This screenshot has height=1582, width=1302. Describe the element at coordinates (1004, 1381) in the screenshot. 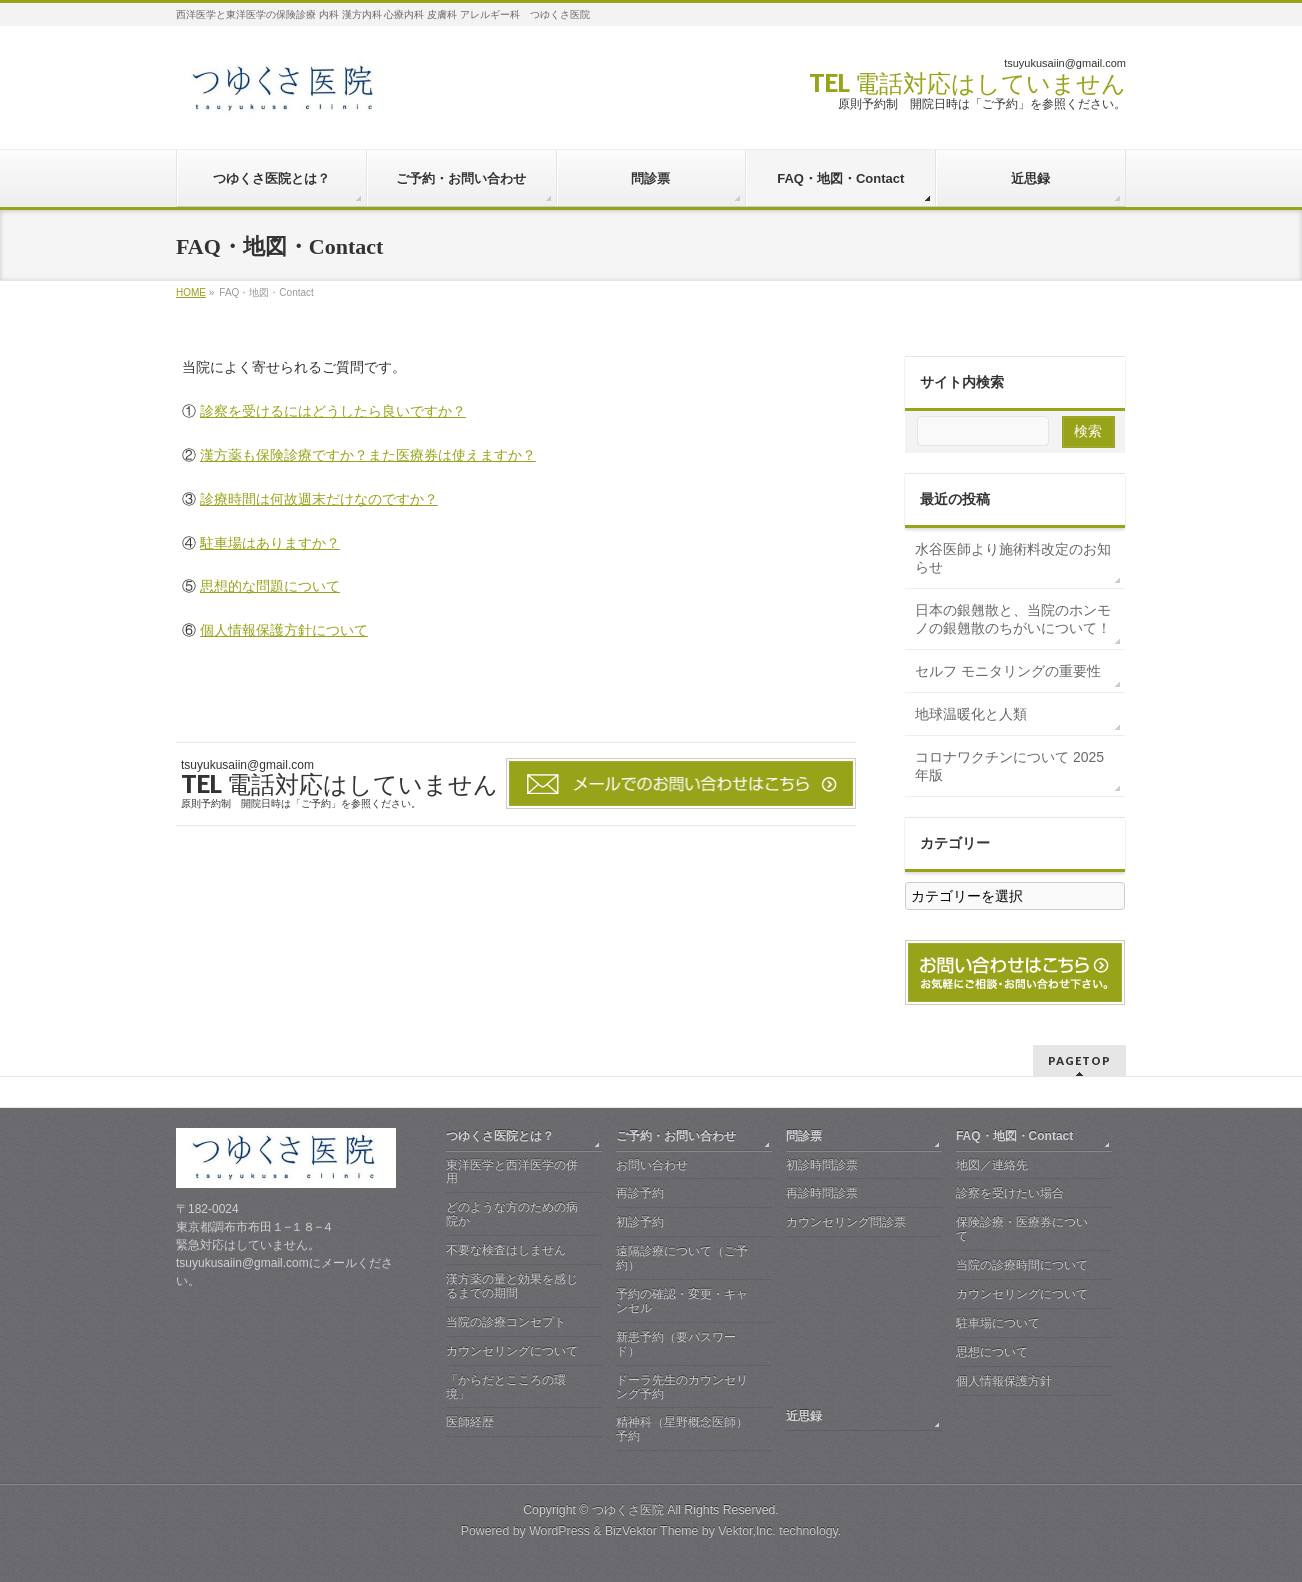

I see `個人情報保護方針` at that location.